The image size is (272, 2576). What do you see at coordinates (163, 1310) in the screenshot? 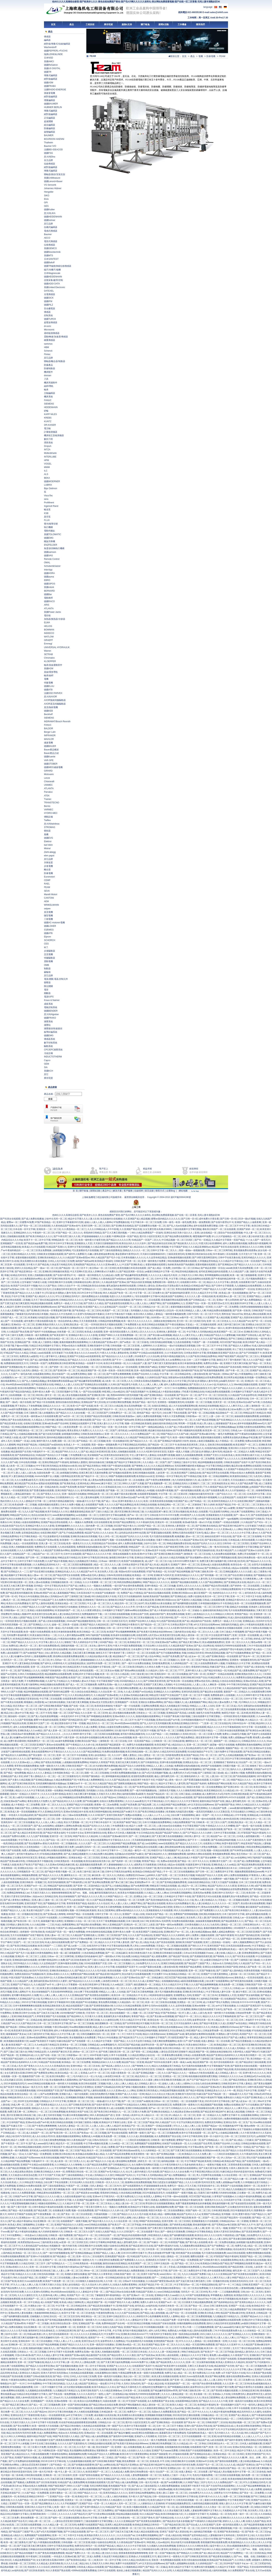
I see `精品午夜福利无人区乱码一区` at bounding box center [163, 1310].